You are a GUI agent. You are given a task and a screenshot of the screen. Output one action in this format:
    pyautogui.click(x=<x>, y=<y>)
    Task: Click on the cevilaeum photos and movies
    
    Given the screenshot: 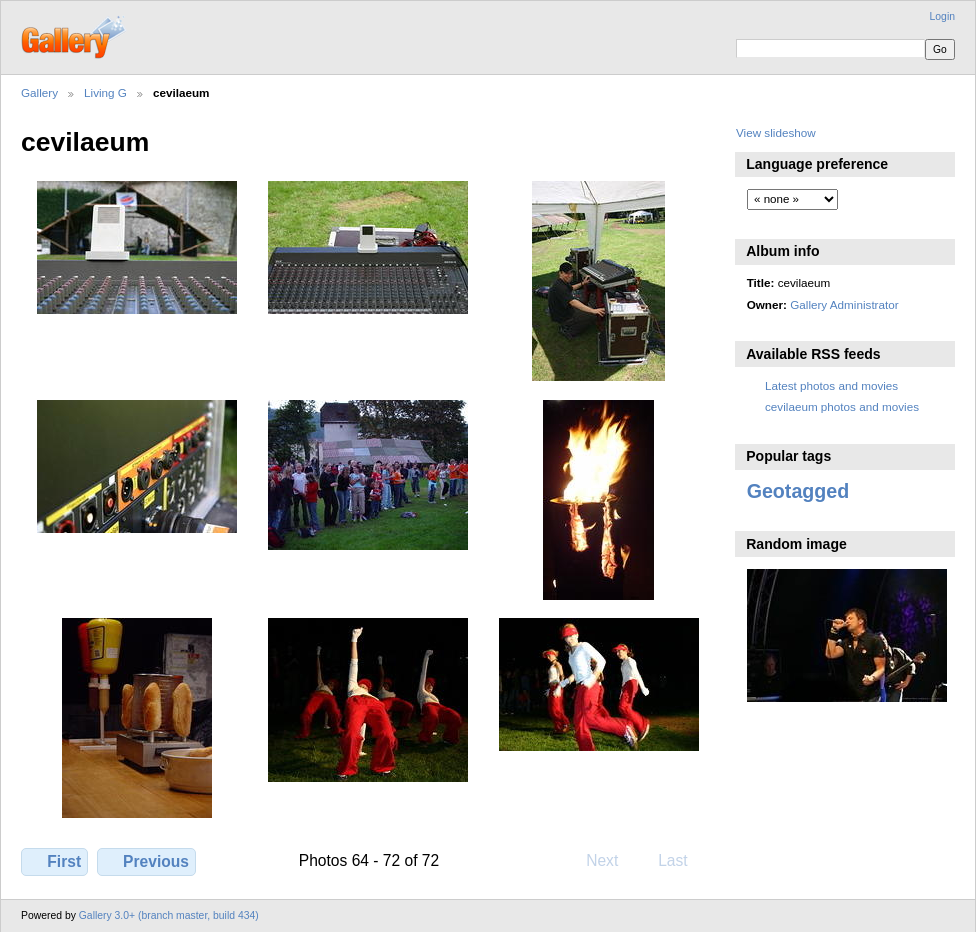 What is the action you would take?
    pyautogui.click(x=842, y=406)
    